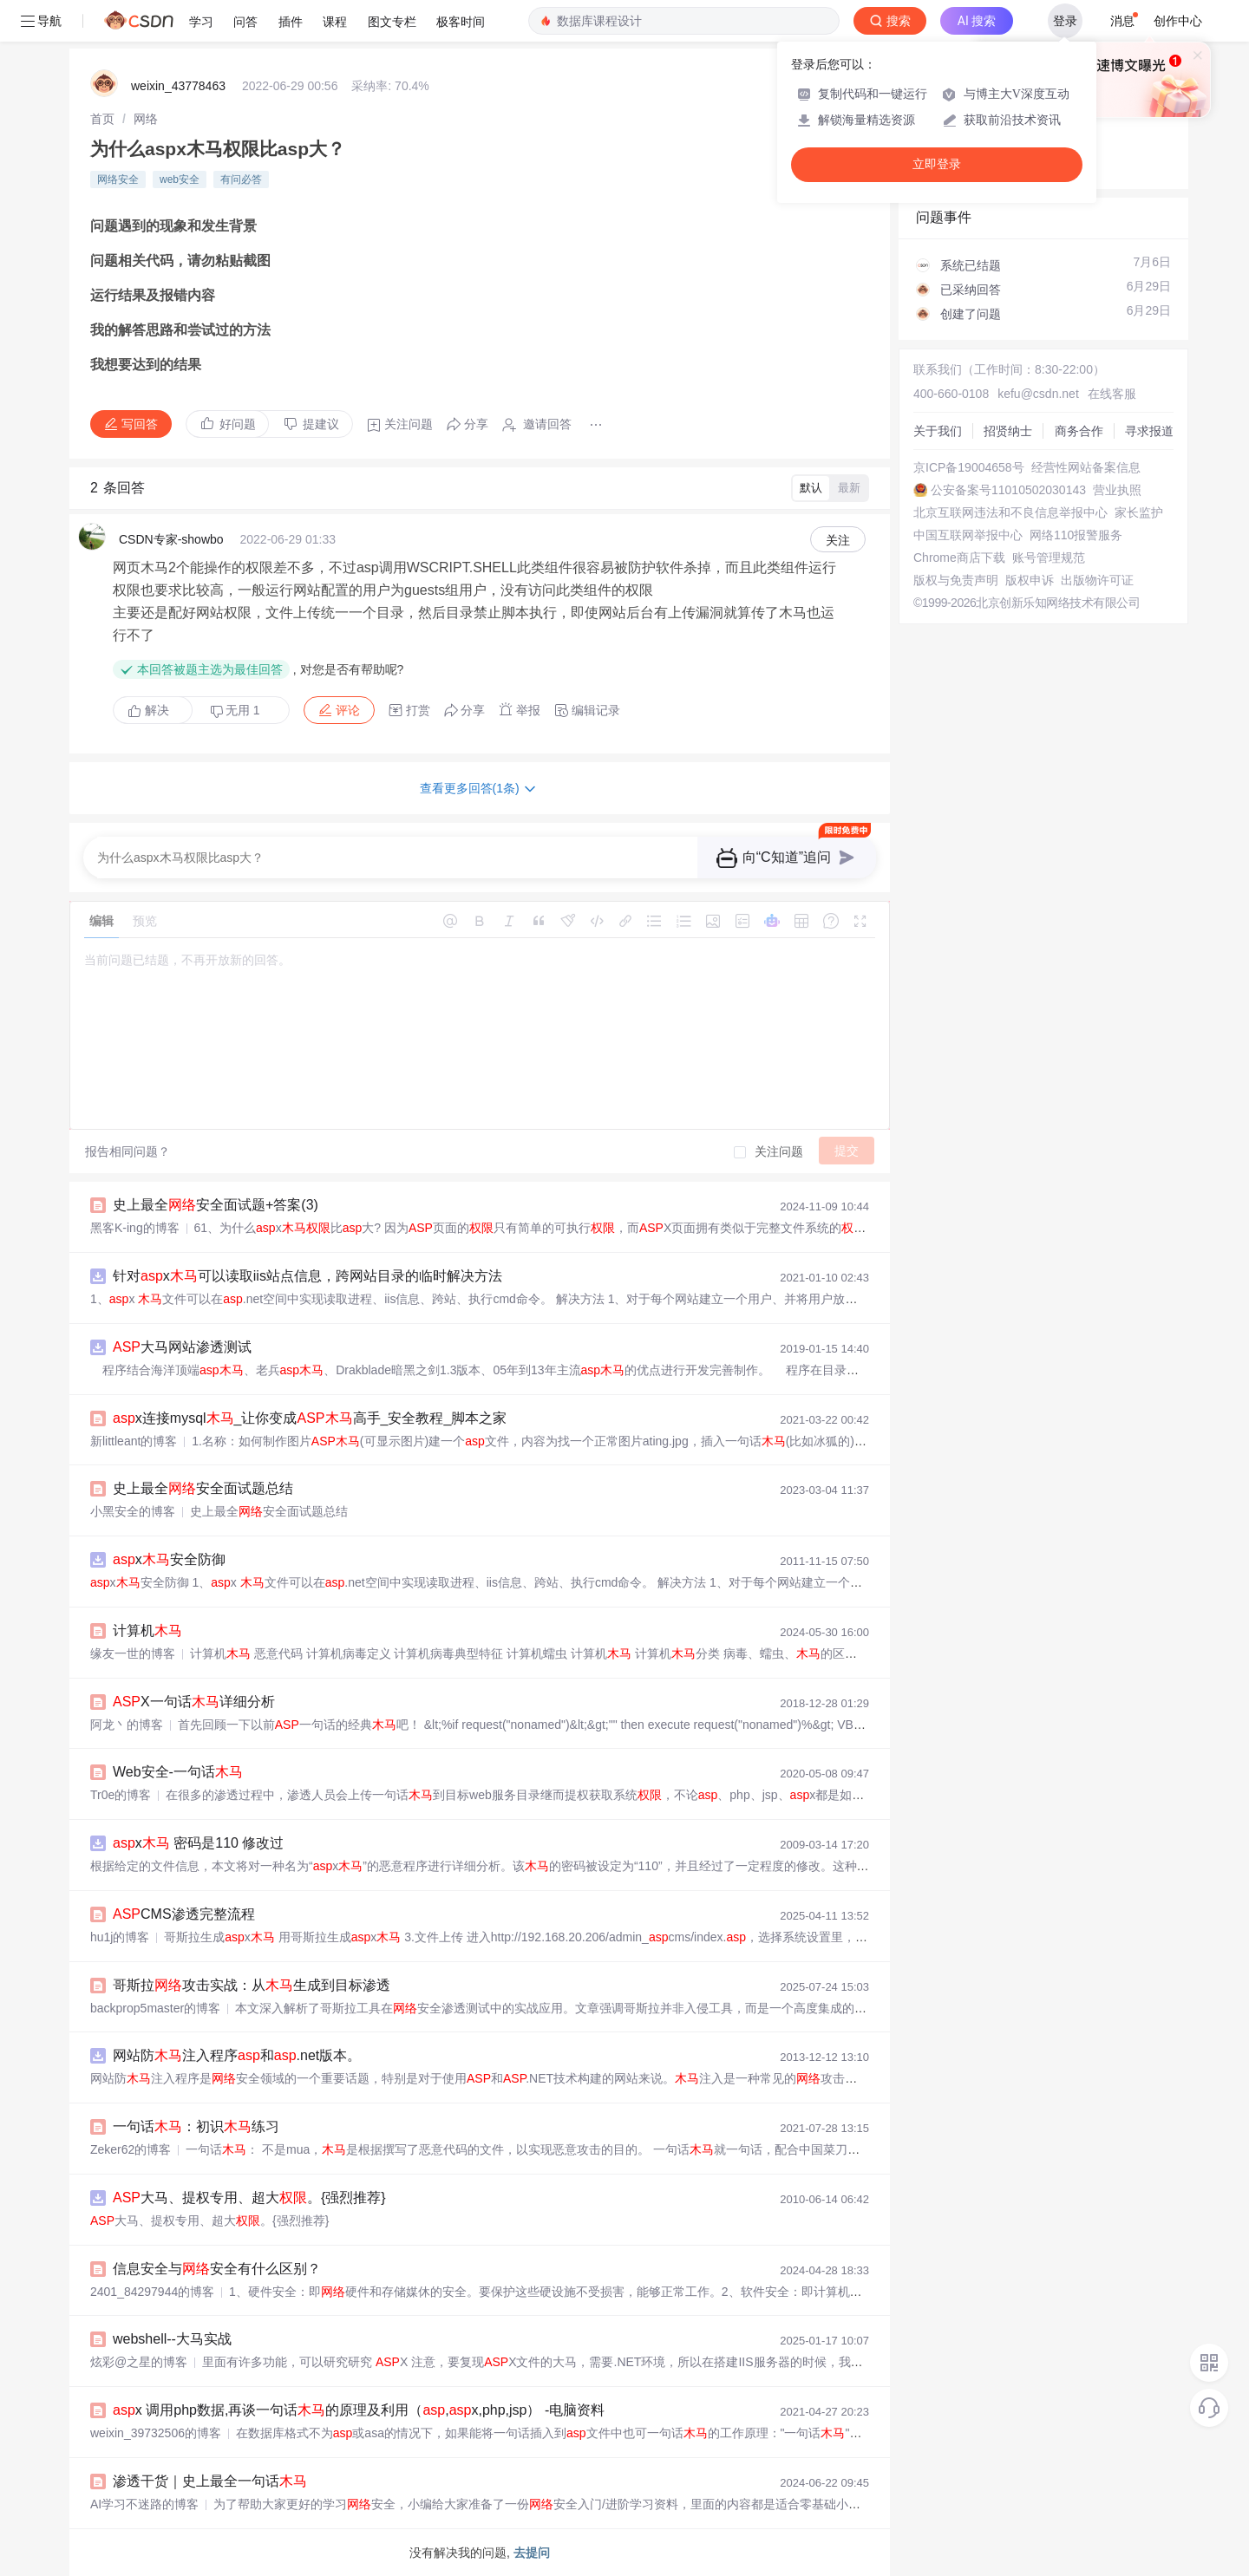 This screenshot has height=2576, width=1249. I want to click on 黑客K-ing的博客, so click(135, 1228).